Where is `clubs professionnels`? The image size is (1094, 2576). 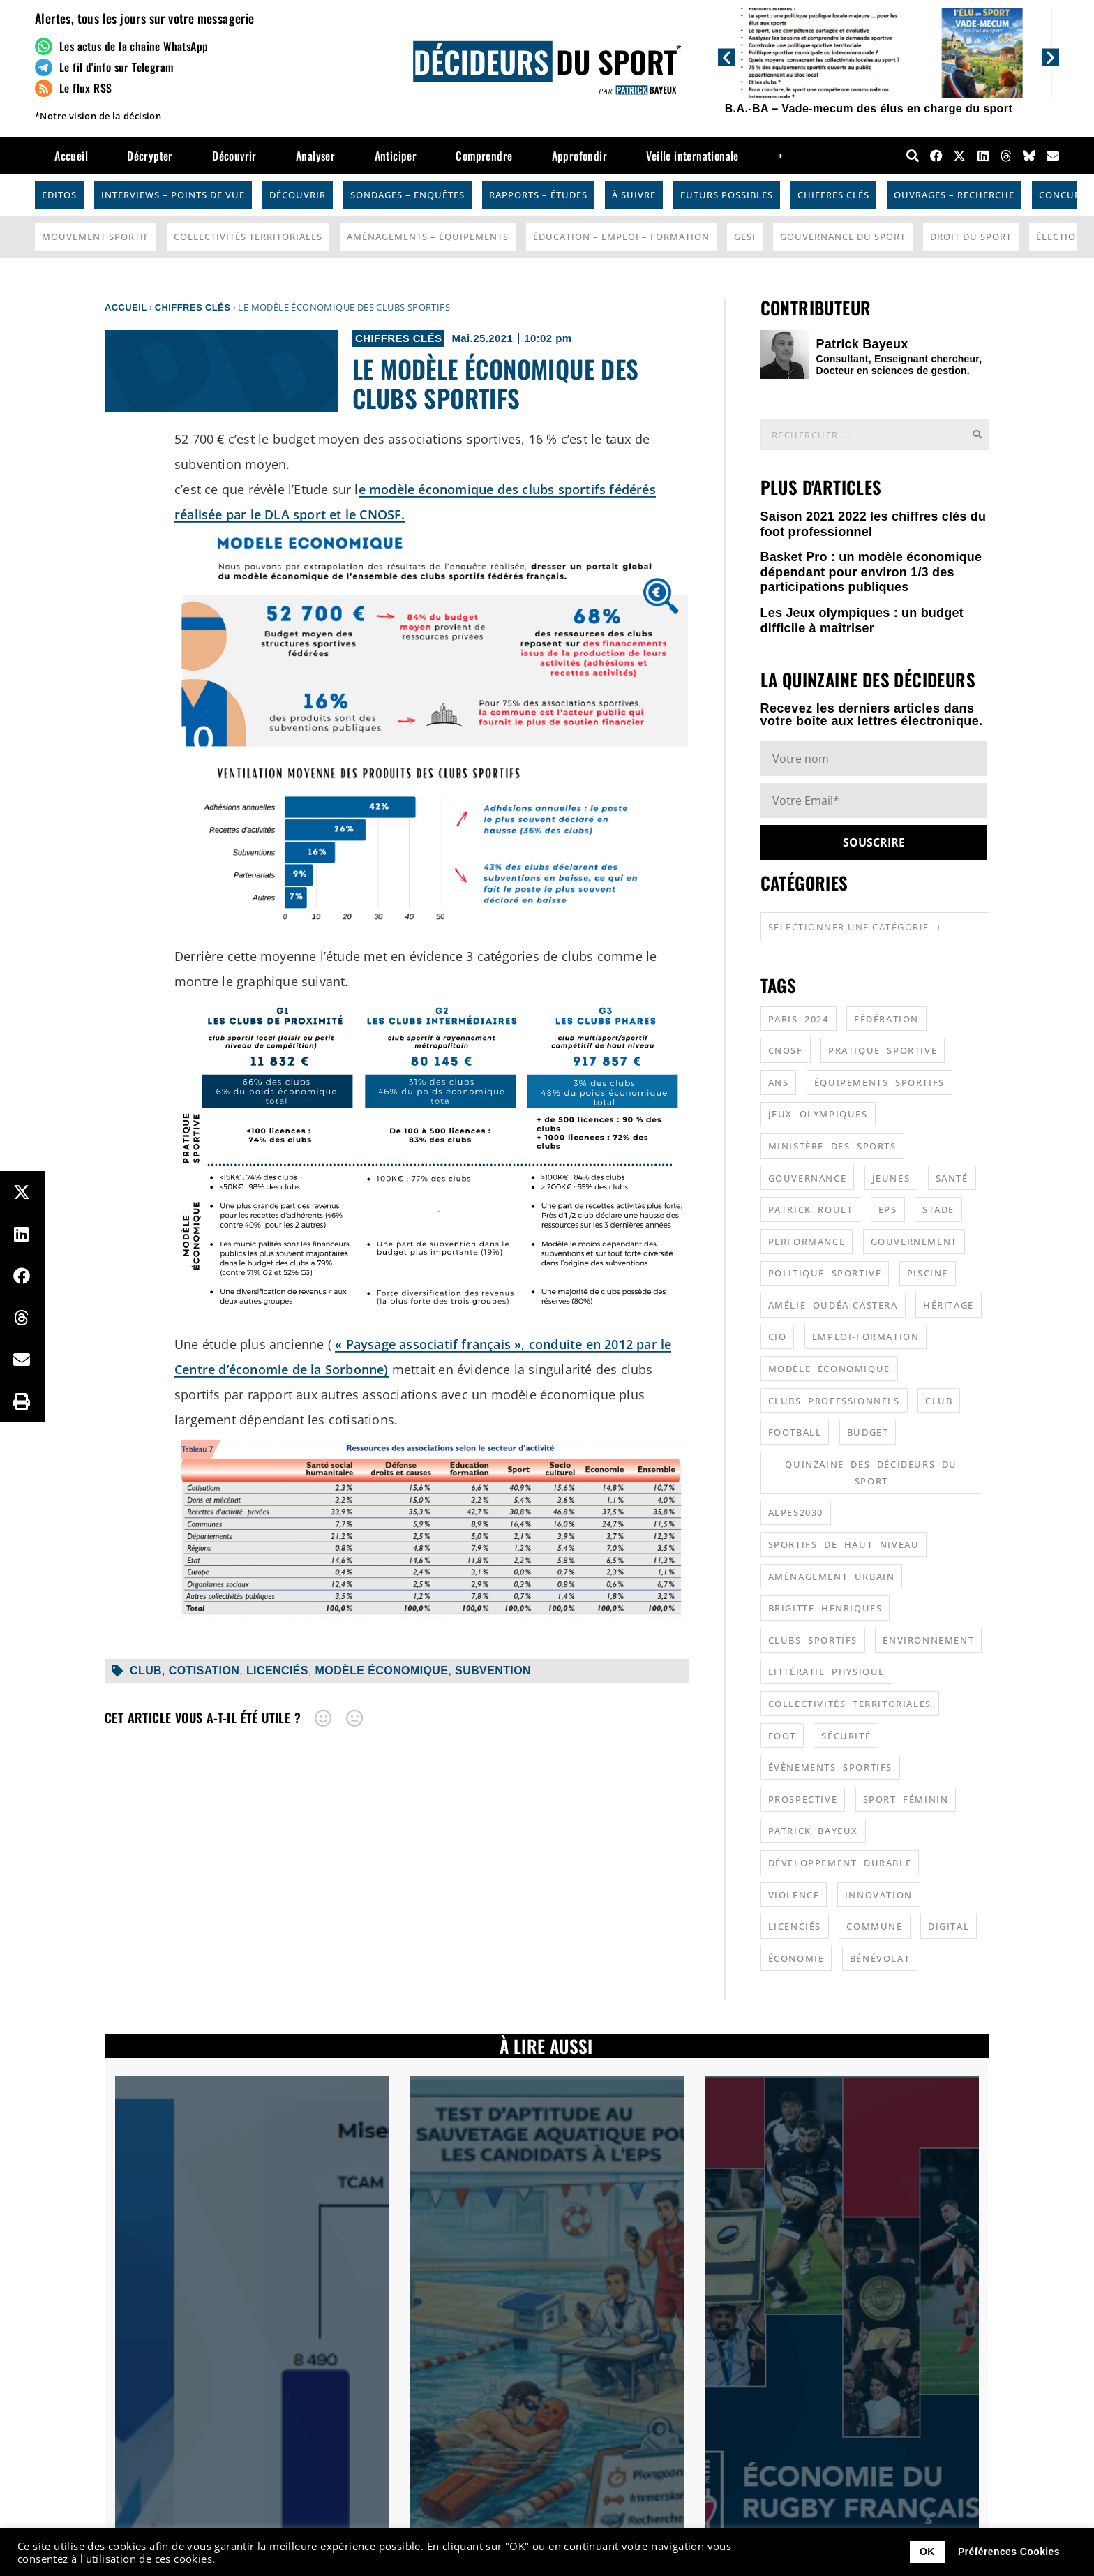 clubs professionnels is located at coordinates (834, 1400).